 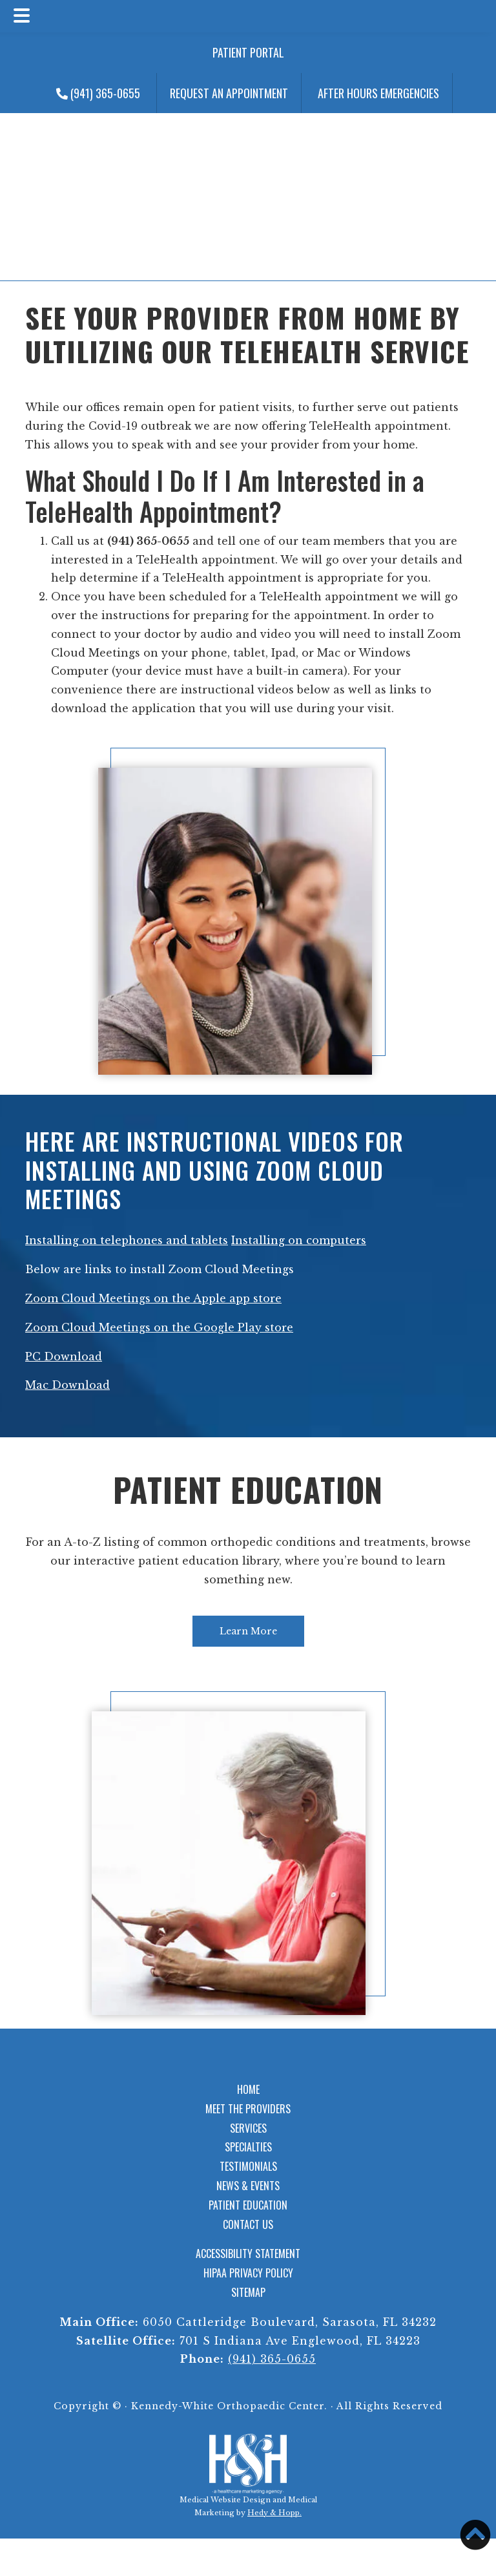 I want to click on Installing on computers, so click(x=298, y=1240).